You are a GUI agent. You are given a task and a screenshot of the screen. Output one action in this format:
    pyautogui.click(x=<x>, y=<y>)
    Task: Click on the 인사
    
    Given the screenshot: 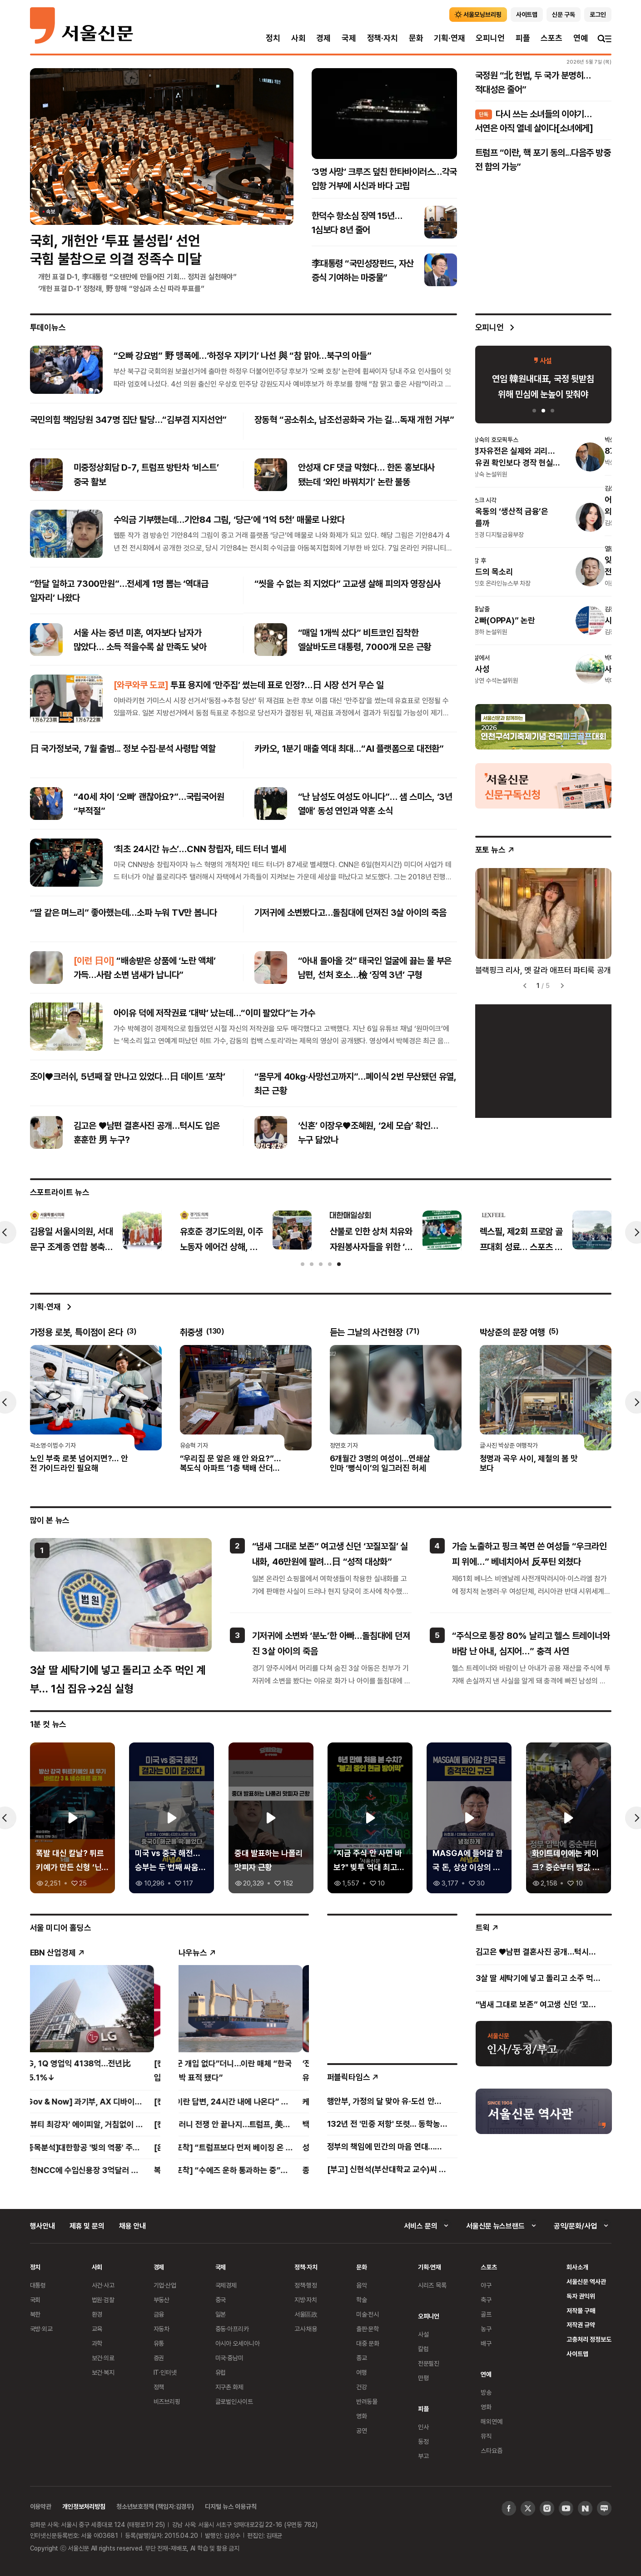 What is the action you would take?
    pyautogui.click(x=423, y=2426)
    